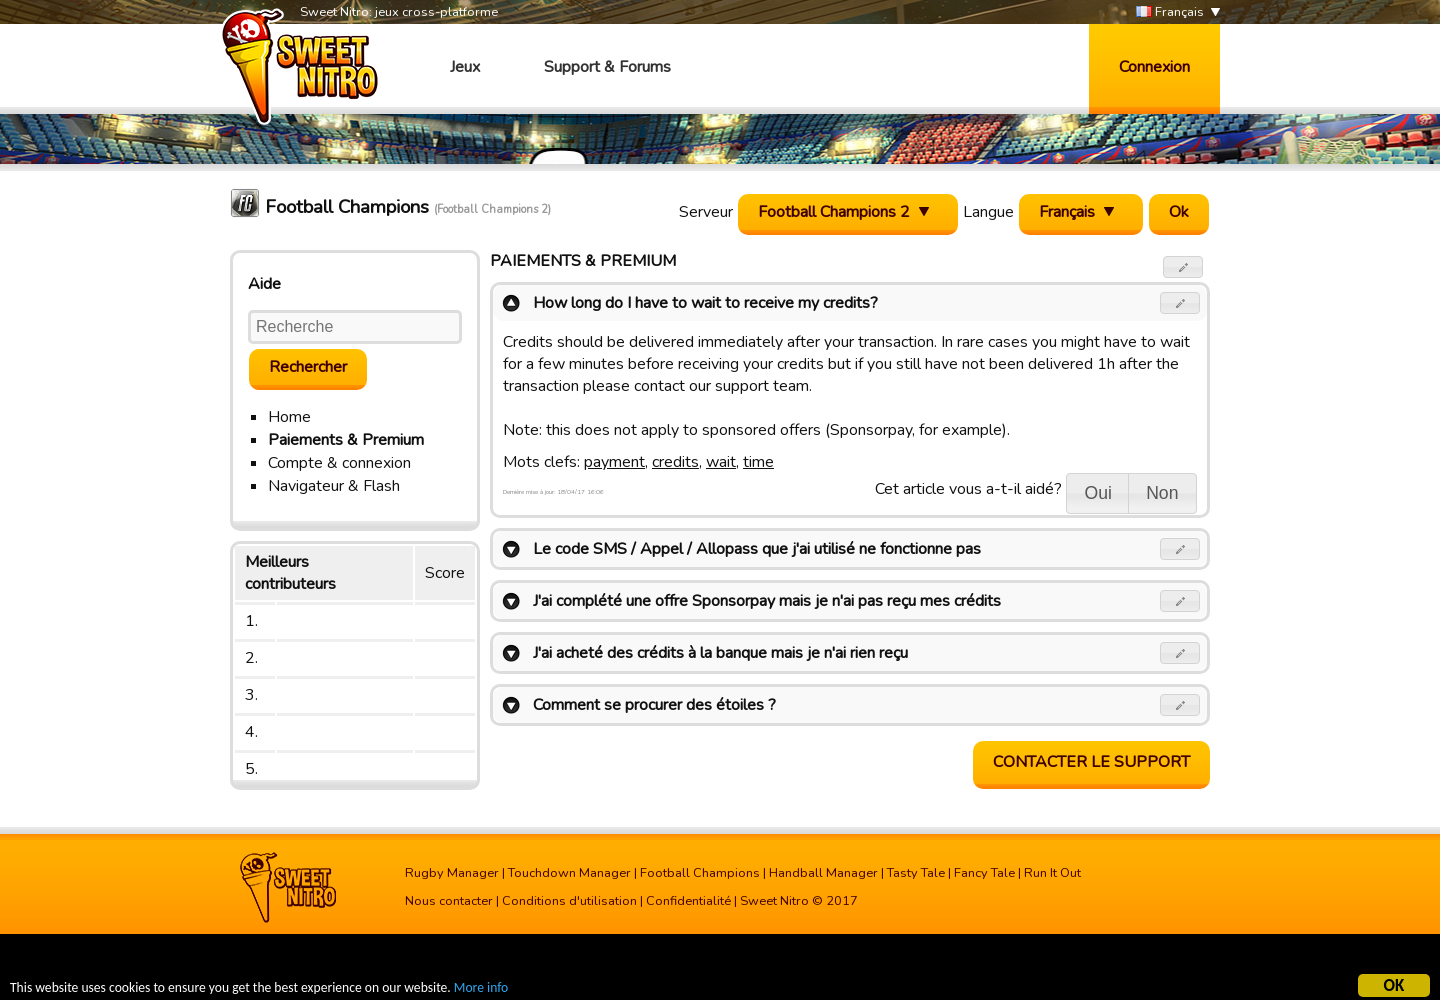 Image resolution: width=1440 pixels, height=1000 pixels. What do you see at coordinates (452, 873) in the screenshot?
I see `Rugby Manager` at bounding box center [452, 873].